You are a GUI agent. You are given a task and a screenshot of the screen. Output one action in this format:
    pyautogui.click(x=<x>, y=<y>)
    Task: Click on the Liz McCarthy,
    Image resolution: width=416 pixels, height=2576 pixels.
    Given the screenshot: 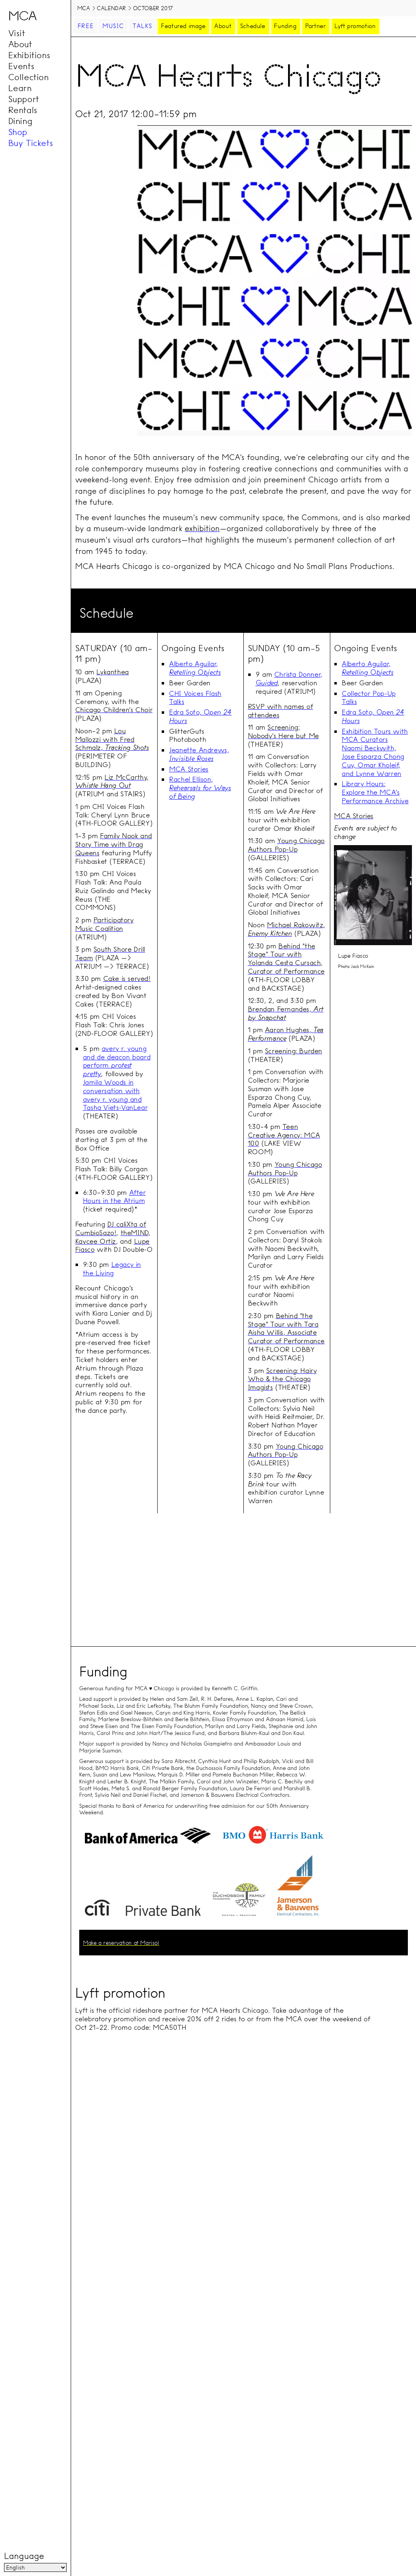 What is the action you would take?
    pyautogui.click(x=111, y=781)
    